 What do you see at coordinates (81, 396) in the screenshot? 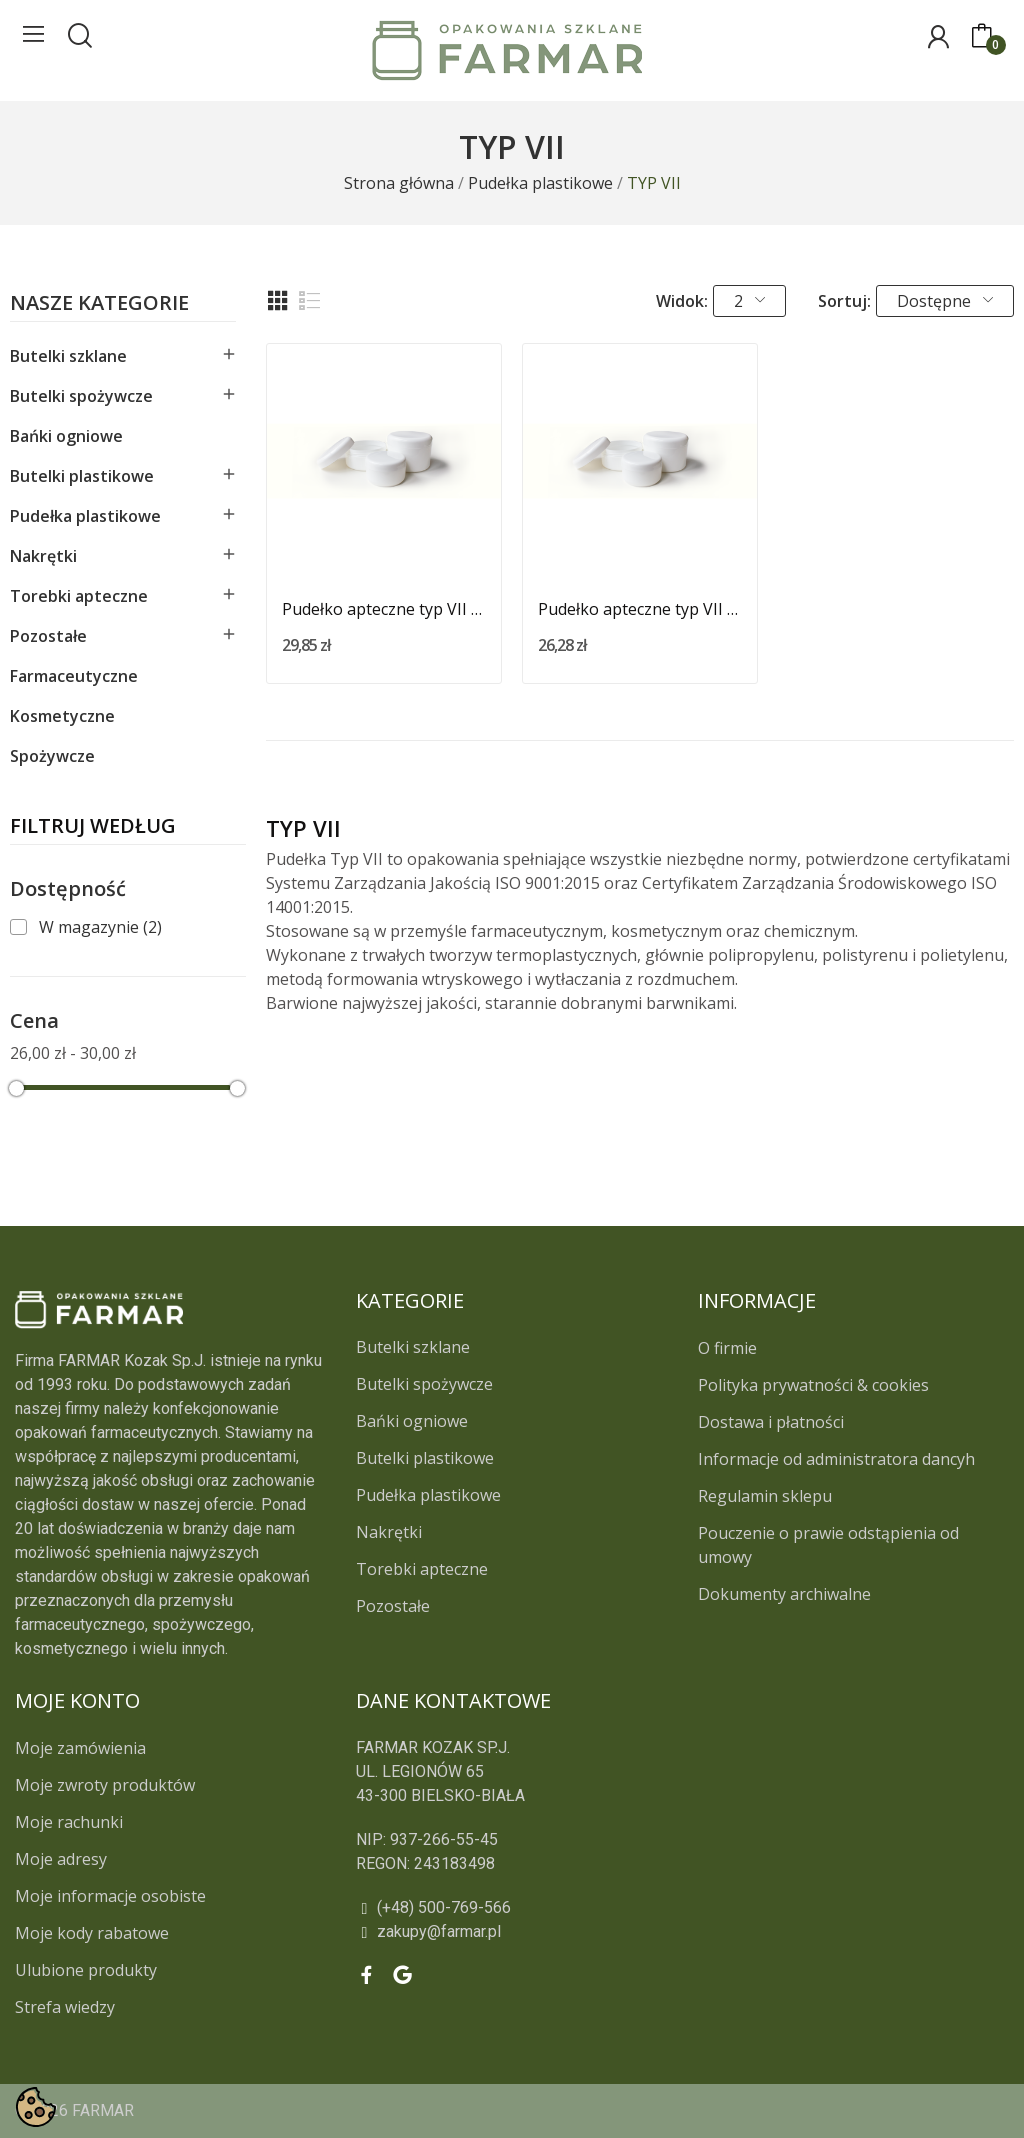
I see `Butelki spożywcze` at bounding box center [81, 396].